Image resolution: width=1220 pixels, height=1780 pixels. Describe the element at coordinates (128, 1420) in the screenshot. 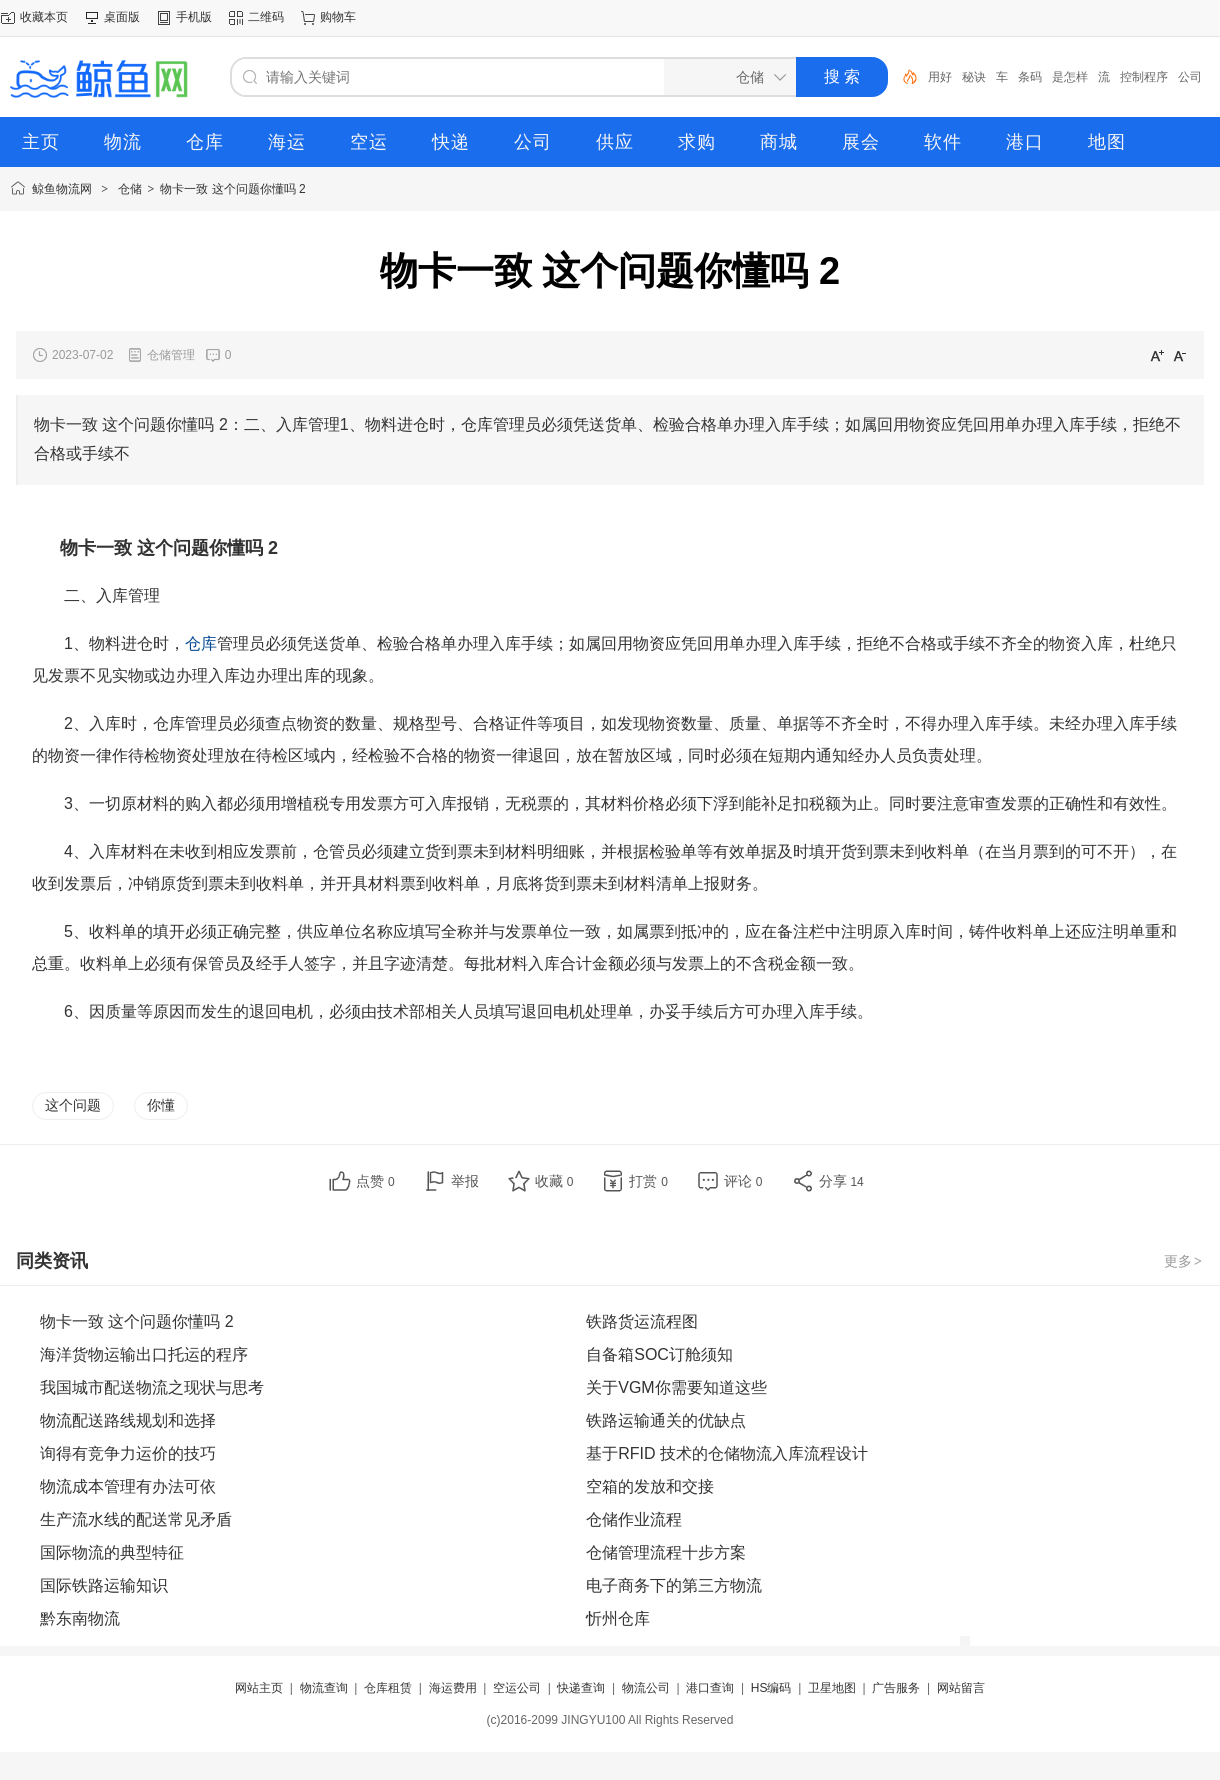

I see `物流配送路线规划和选择` at that location.